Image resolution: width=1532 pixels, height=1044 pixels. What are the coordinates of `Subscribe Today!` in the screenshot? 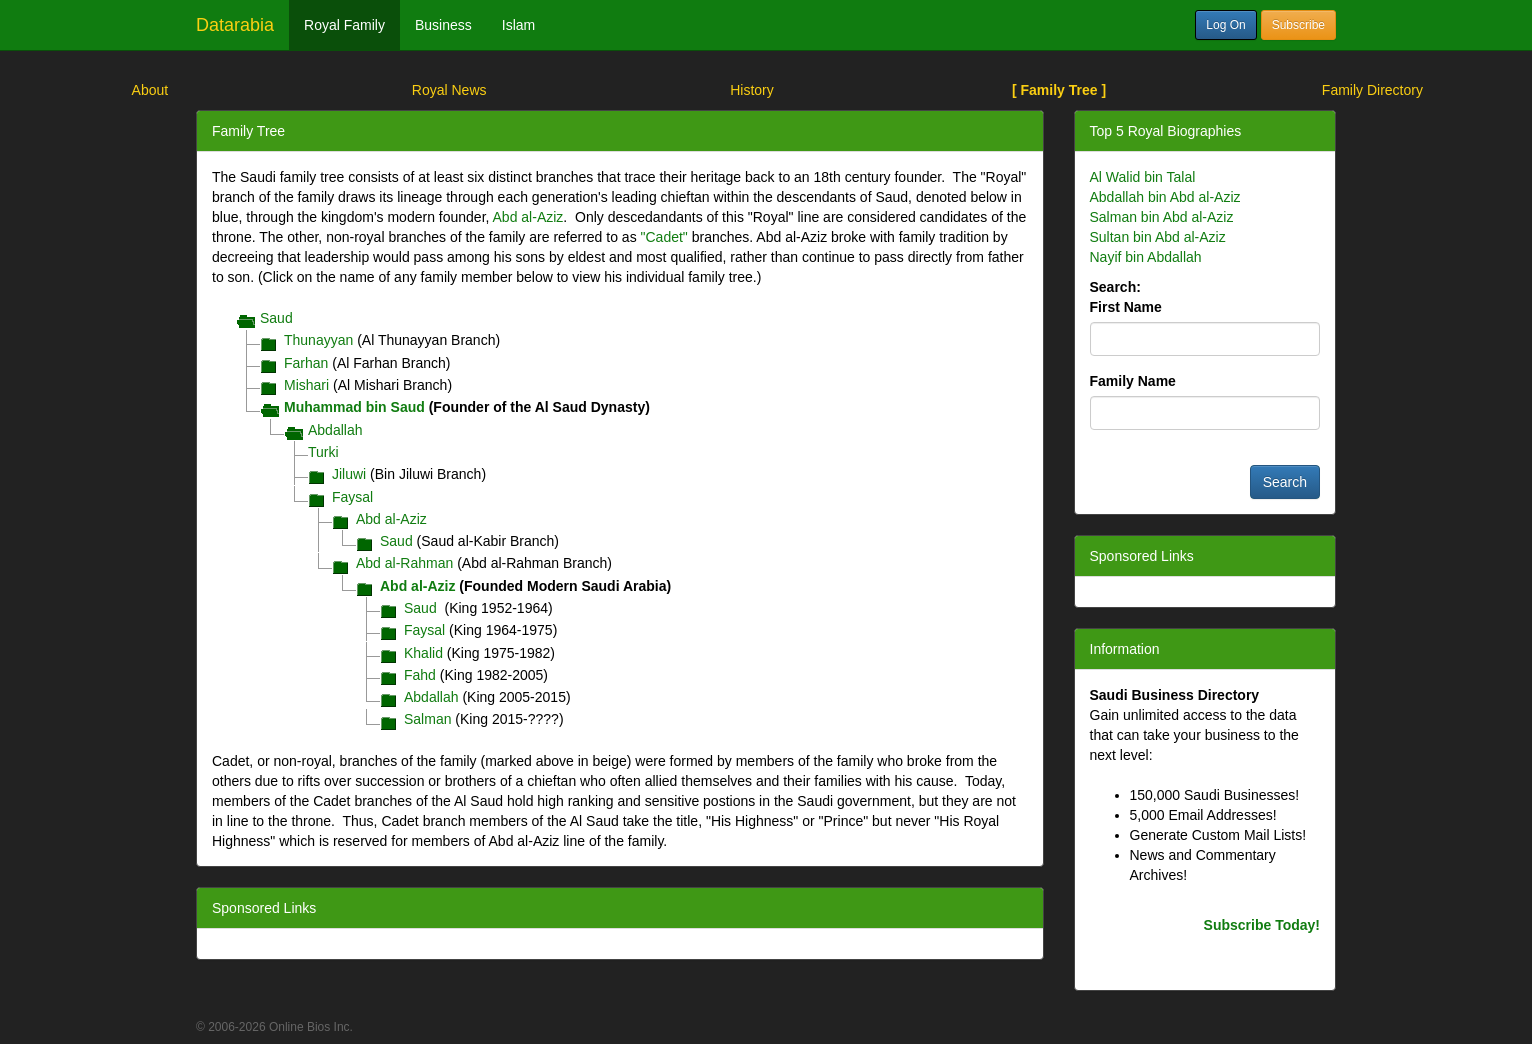 It's located at (1262, 925).